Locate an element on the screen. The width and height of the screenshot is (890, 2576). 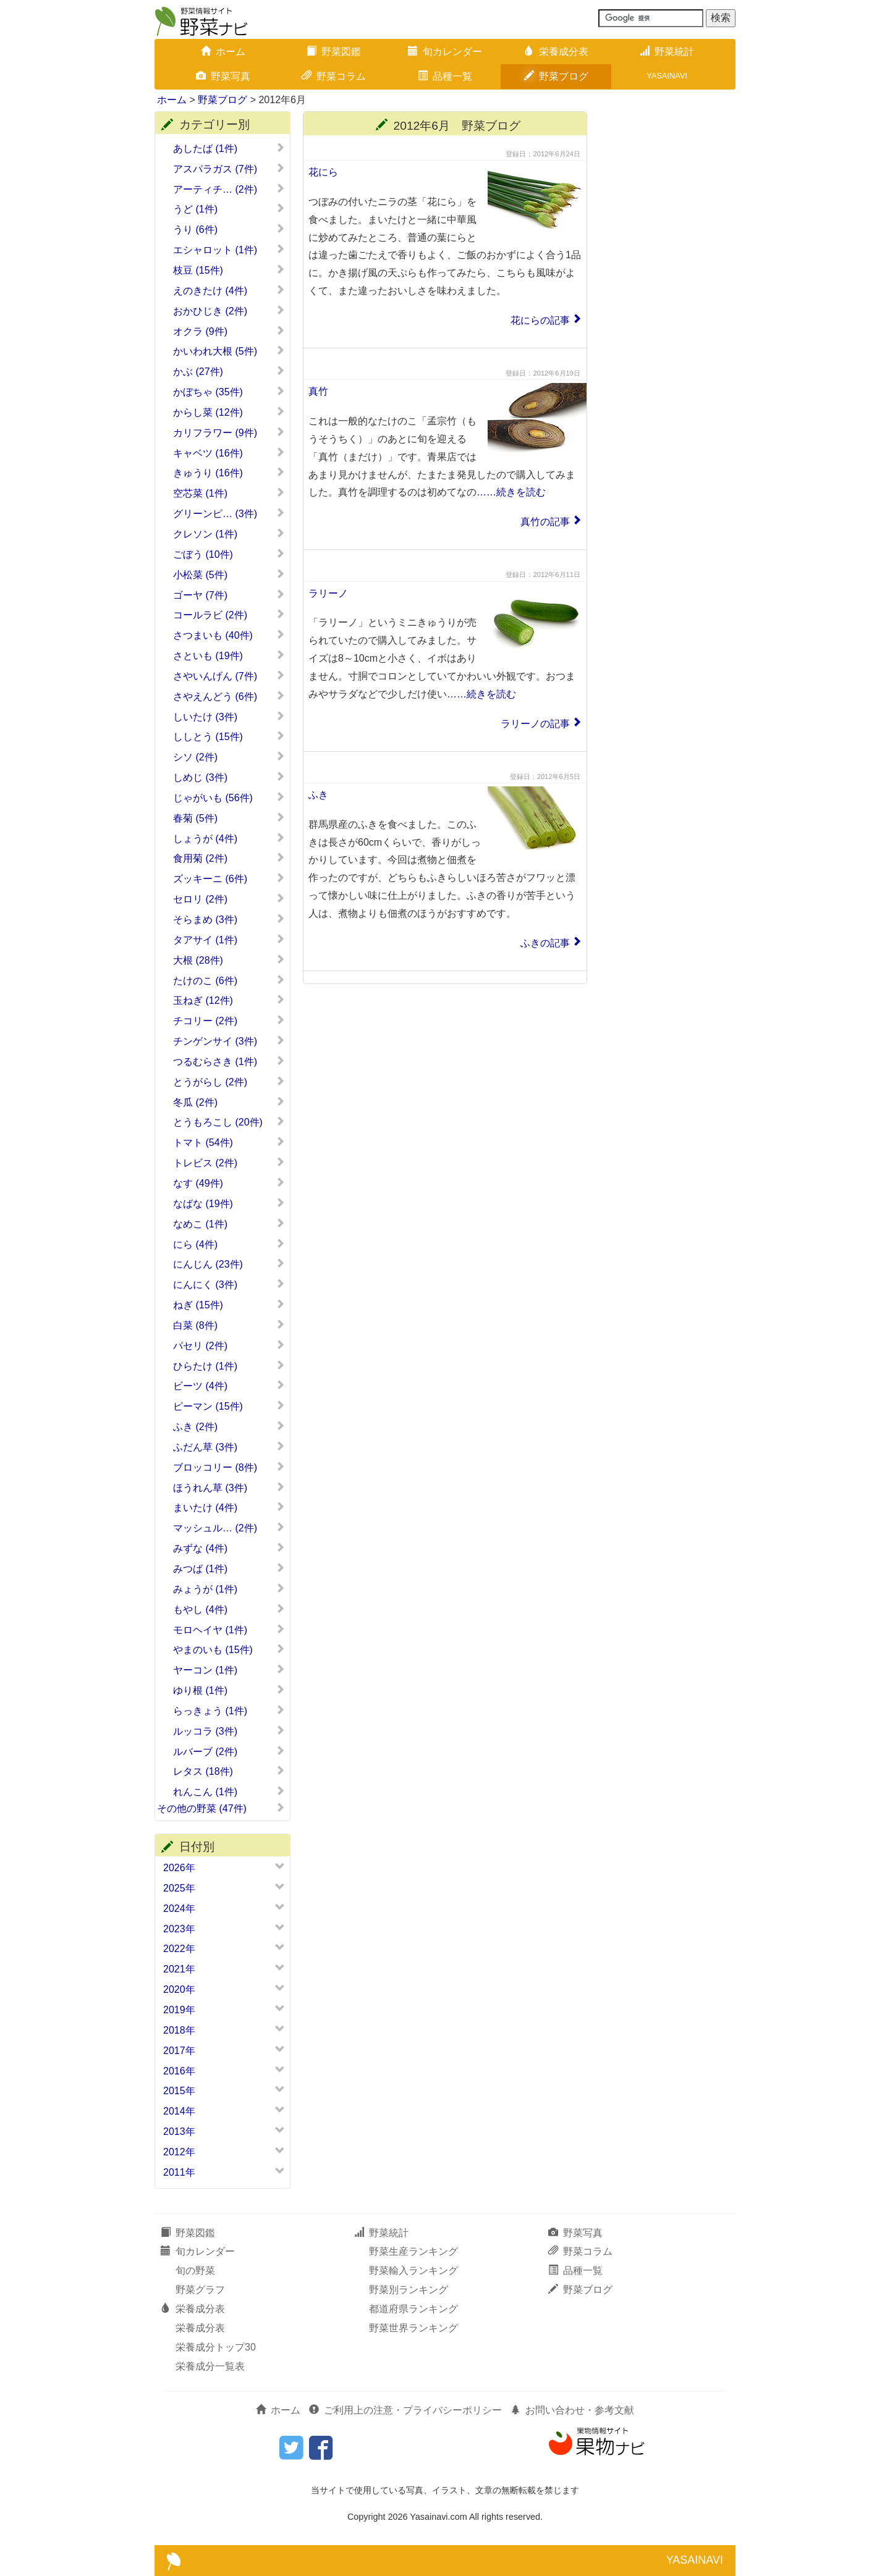
栄養成分表 is located at coordinates (556, 51).